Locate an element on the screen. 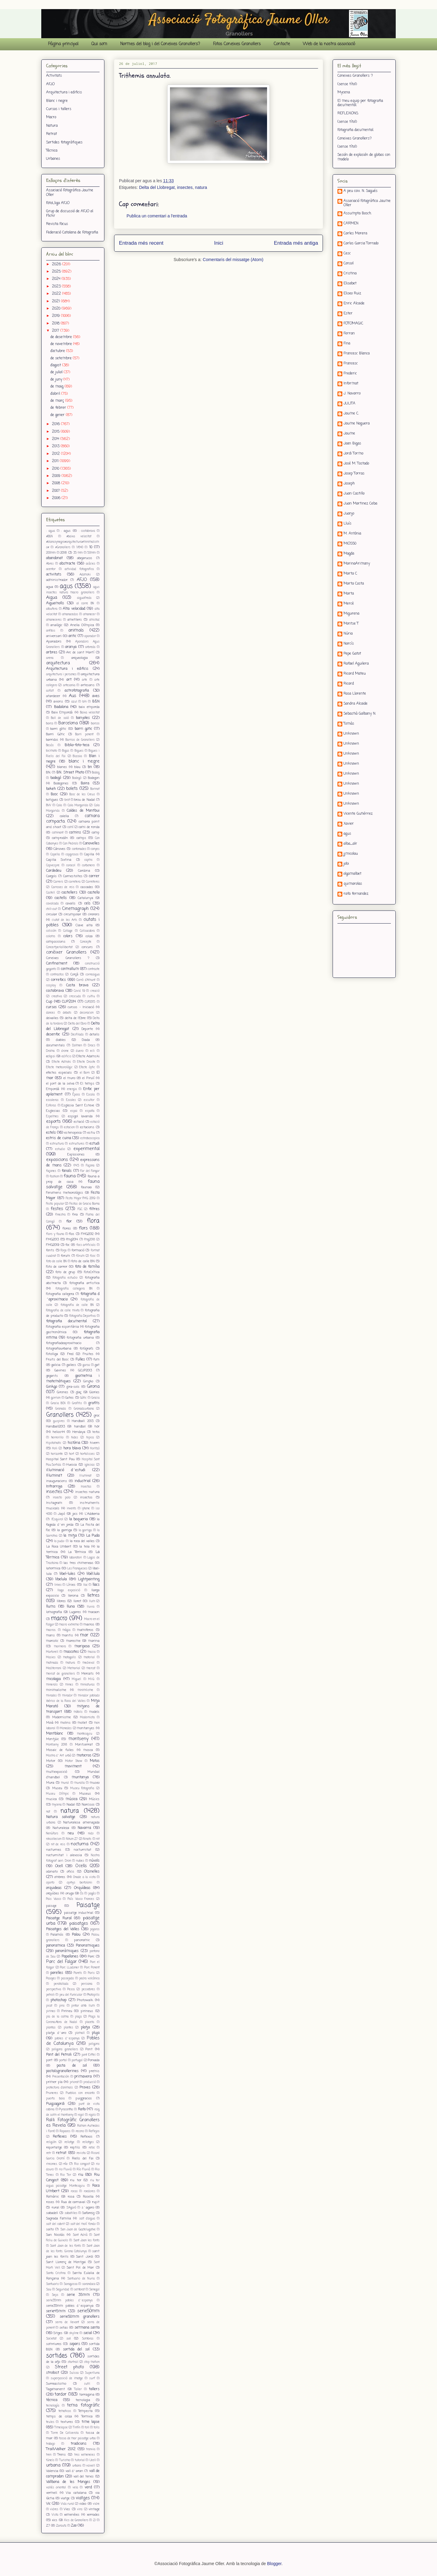 This screenshot has height=2576, width=437. carbonero is located at coordinates (88, 865).